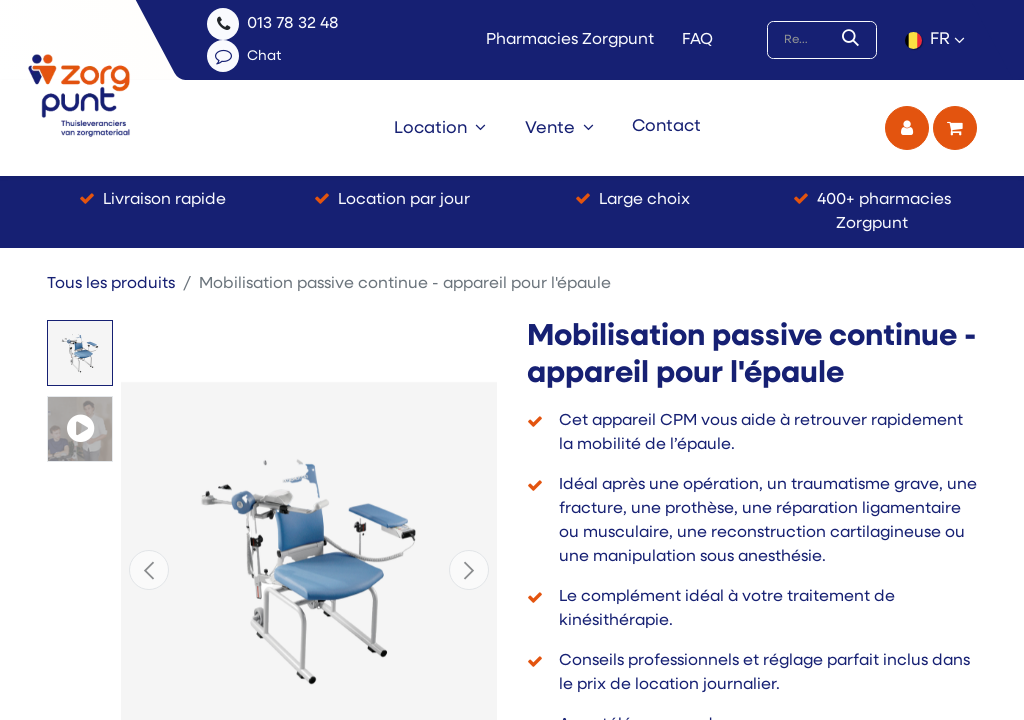 This screenshot has width=1024, height=720. What do you see at coordinates (854, 40) in the screenshot?
I see `[Rechercher]` at bounding box center [854, 40].